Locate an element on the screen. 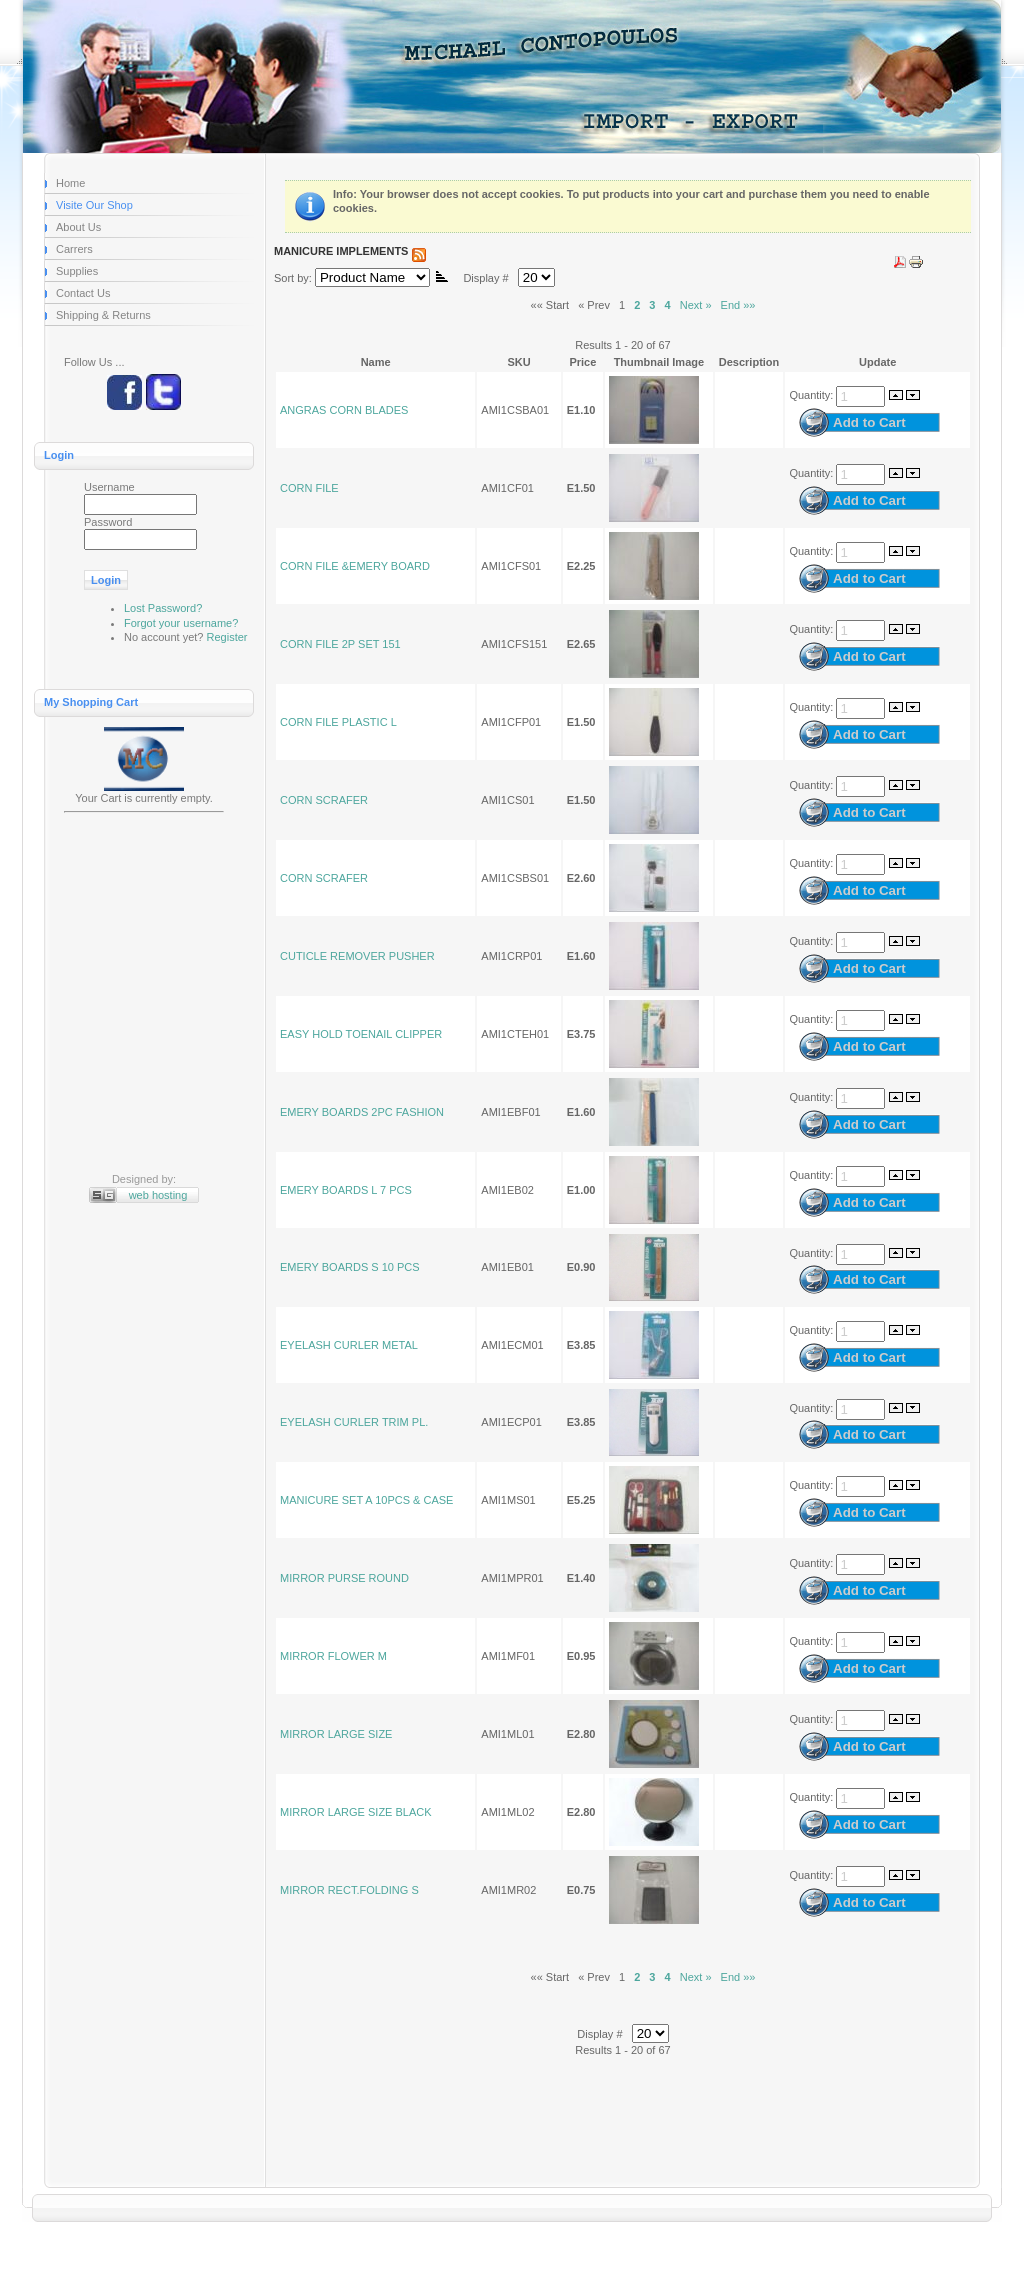 This screenshot has height=2282, width=1024. EMERY BOARDS 2PC FASHION is located at coordinates (362, 1112).